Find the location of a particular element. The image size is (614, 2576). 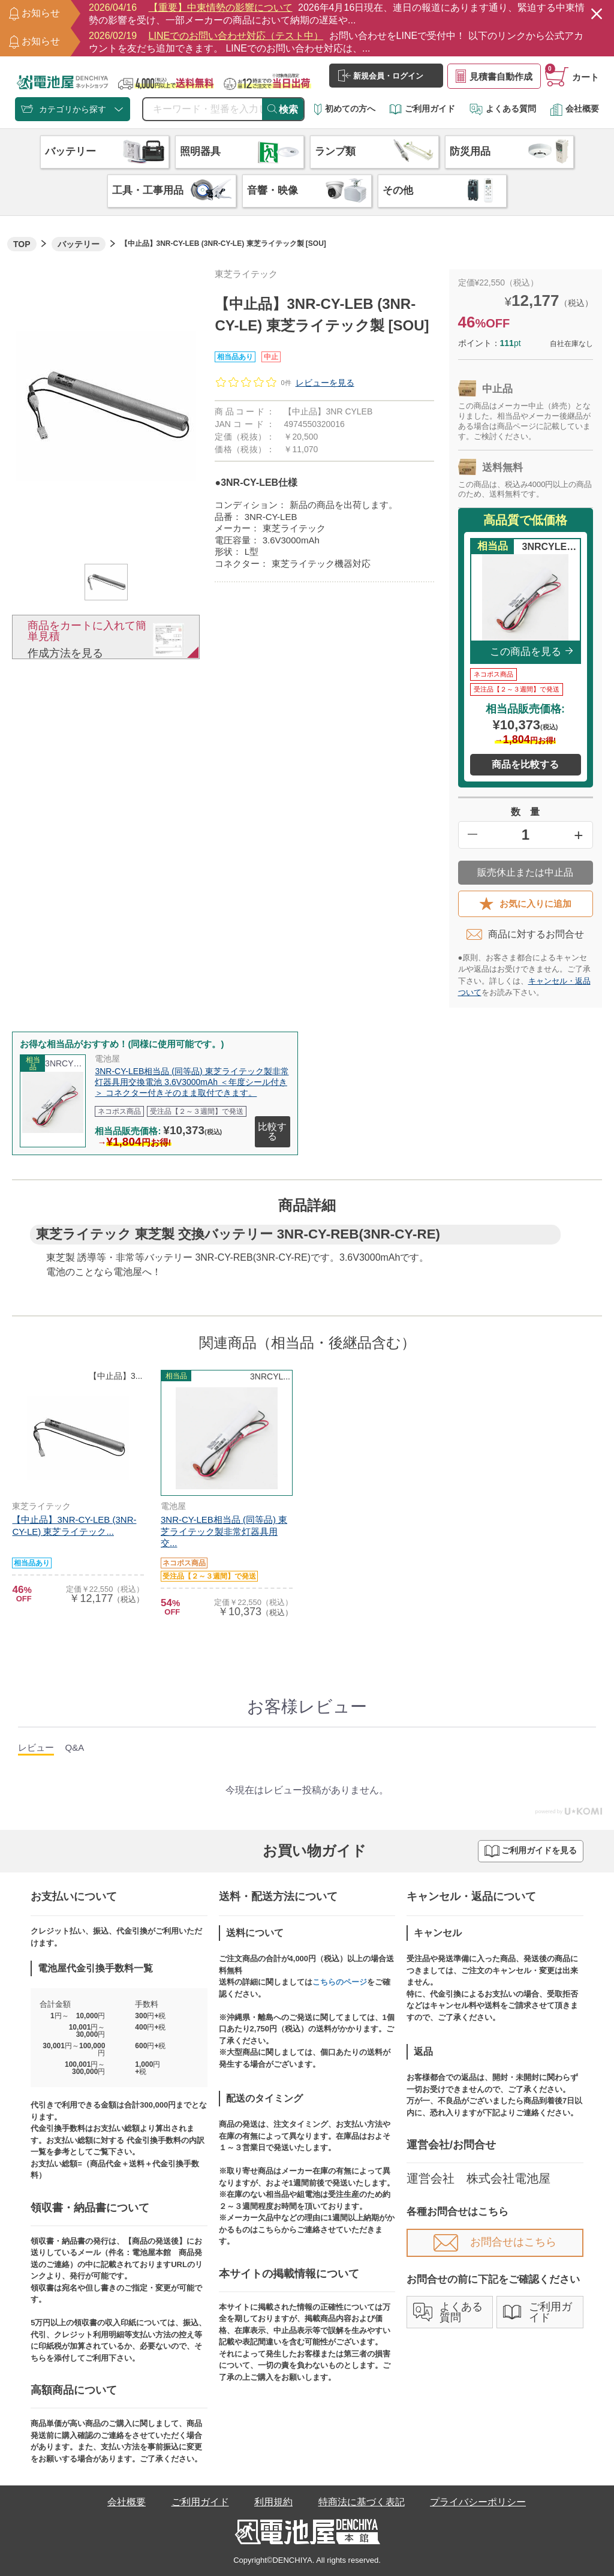

特商法に基づく表記 is located at coordinates (361, 2502).